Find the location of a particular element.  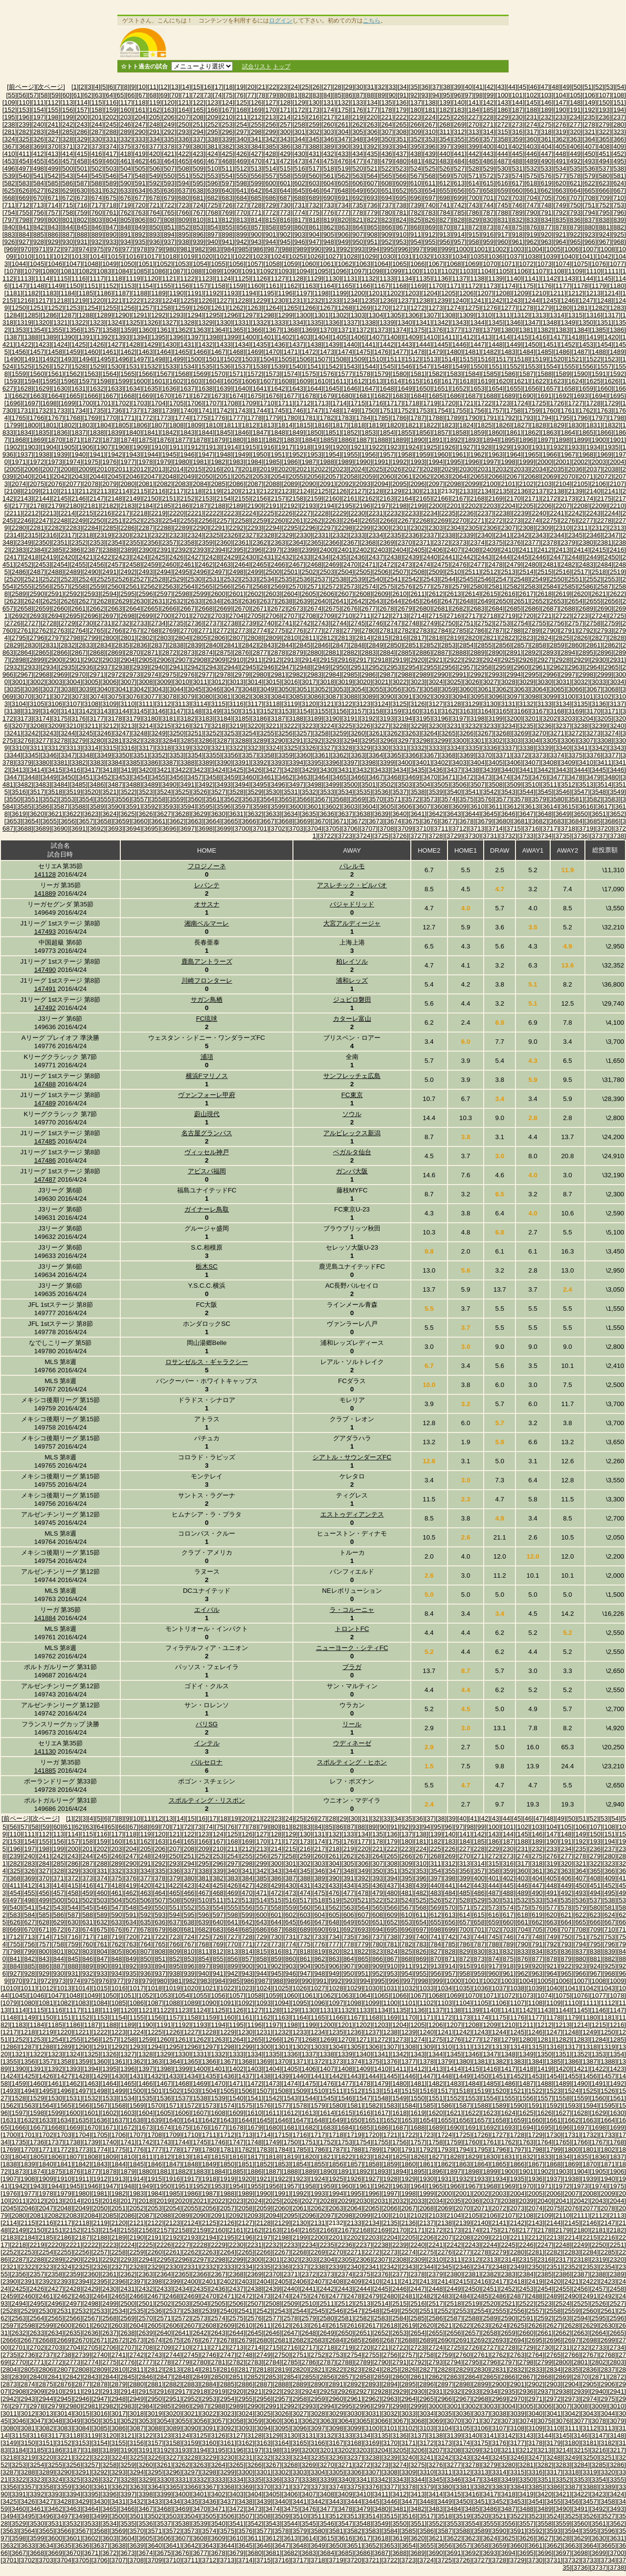

[399] is located at coordinates (474, 146).